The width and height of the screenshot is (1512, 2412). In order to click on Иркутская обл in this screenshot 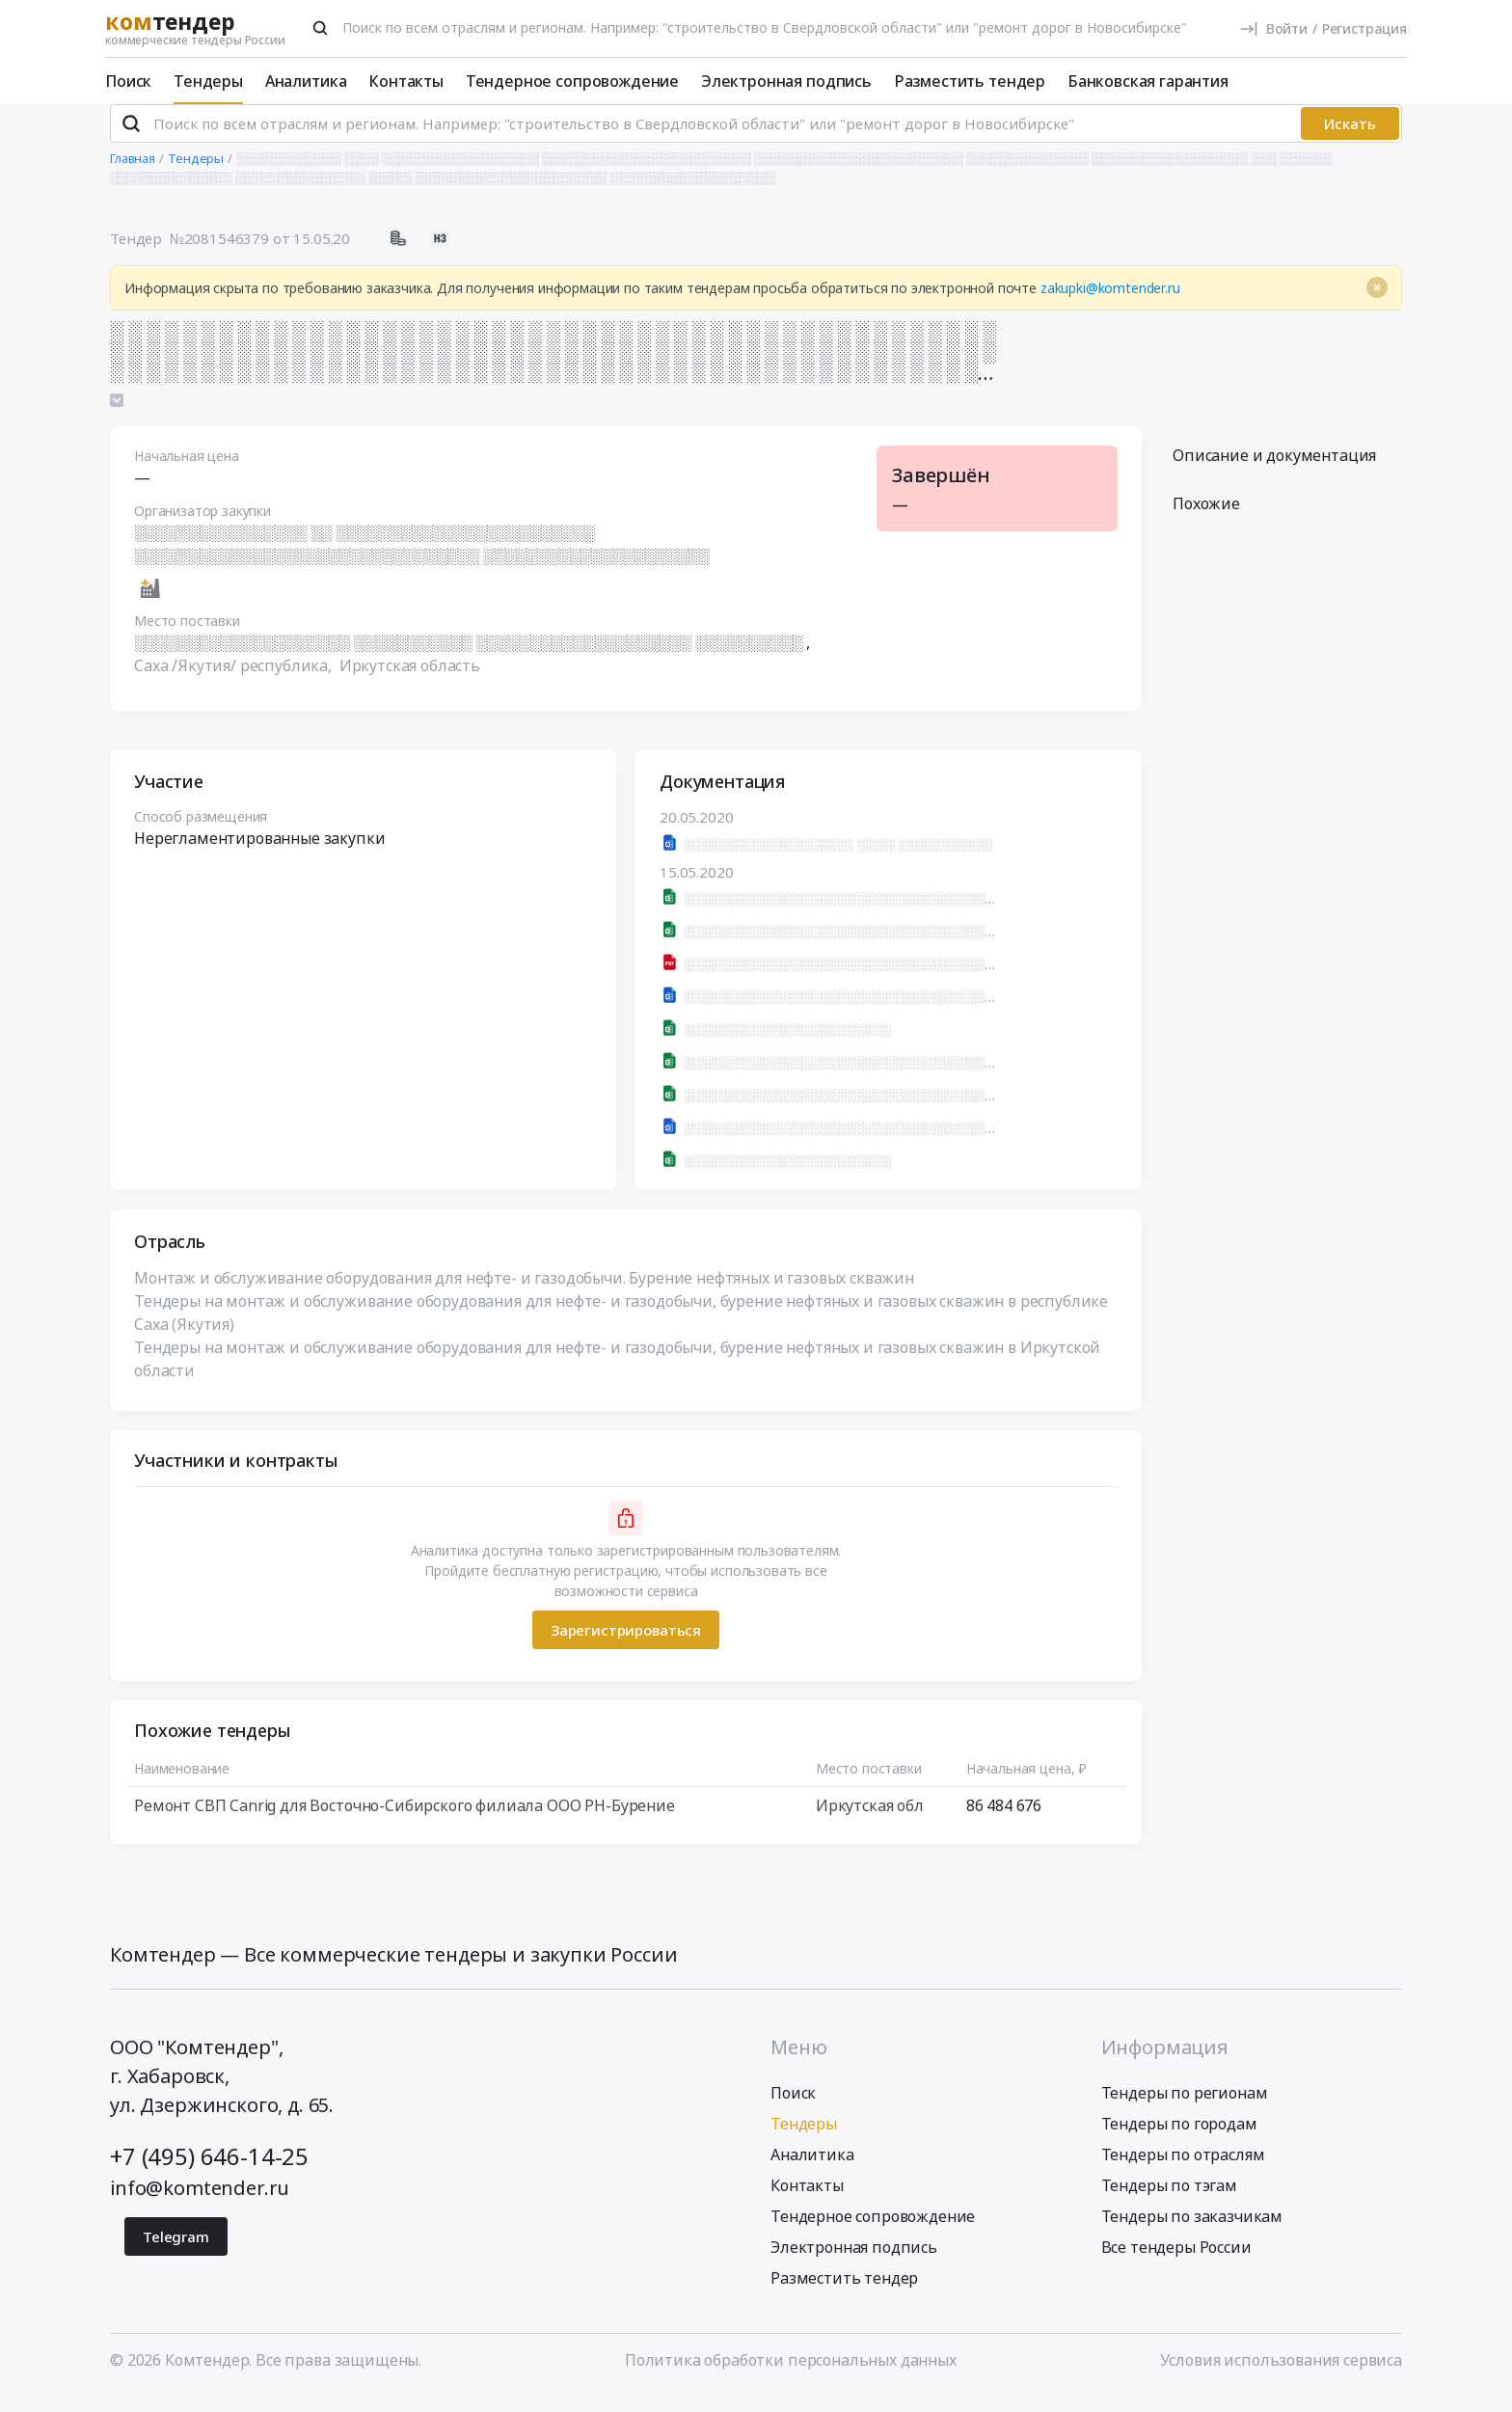, I will do `click(870, 1821)`.